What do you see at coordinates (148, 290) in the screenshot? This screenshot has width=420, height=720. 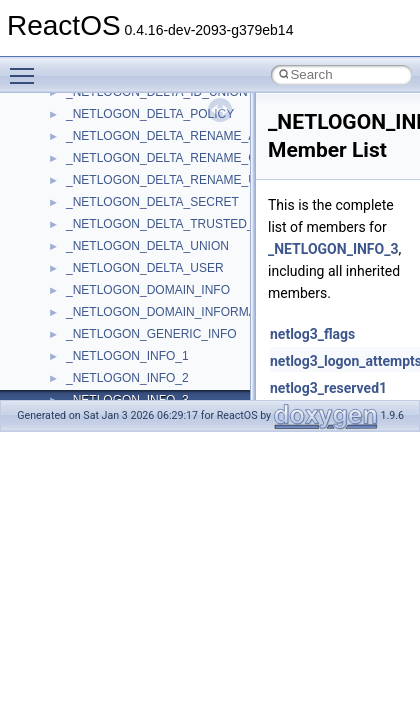 I see `_NETLOGON_DOMAIN_INFO` at bounding box center [148, 290].